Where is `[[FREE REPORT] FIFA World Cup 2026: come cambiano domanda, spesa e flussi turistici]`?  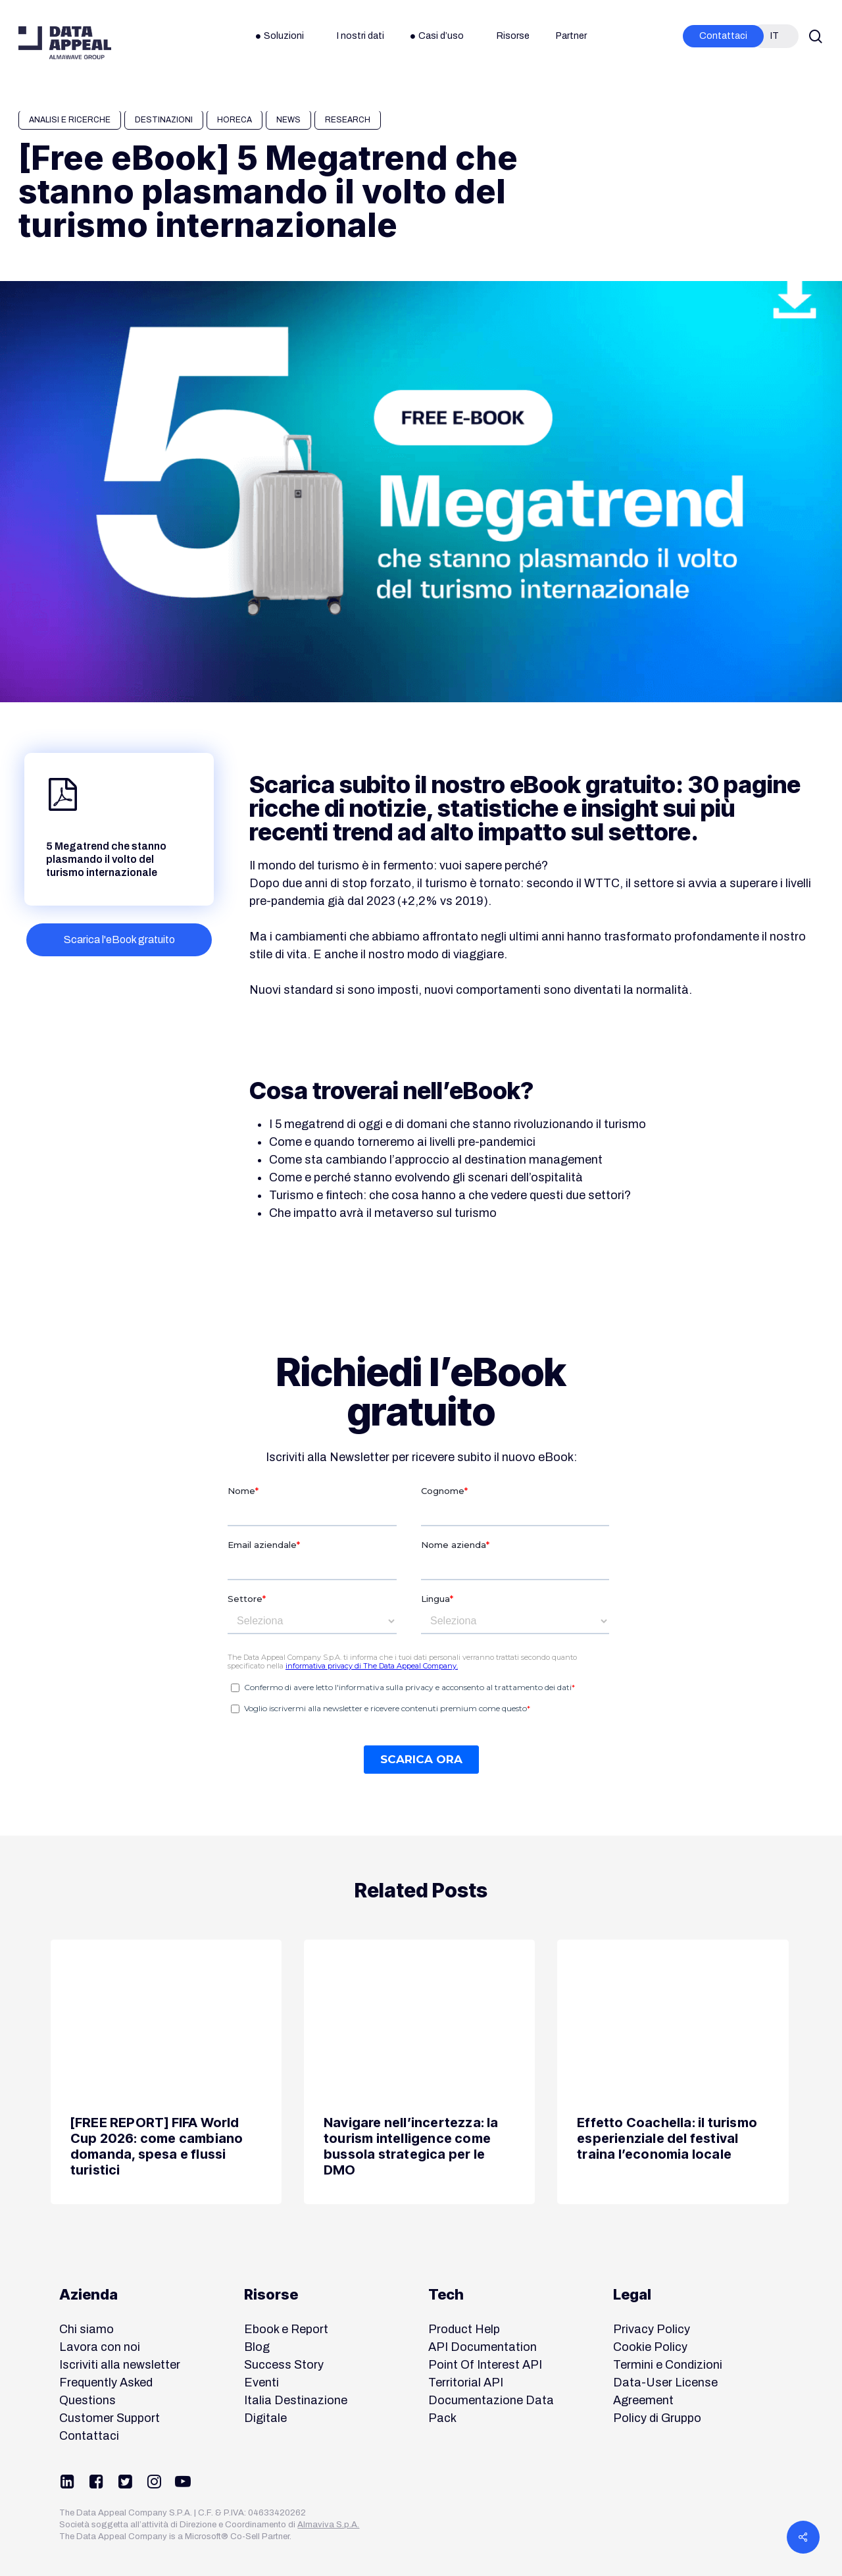 [[FREE REPORT] FIFA World Cup 2026: come cambiano domanda, spesa e flussi turistici] is located at coordinates (166, 2072).